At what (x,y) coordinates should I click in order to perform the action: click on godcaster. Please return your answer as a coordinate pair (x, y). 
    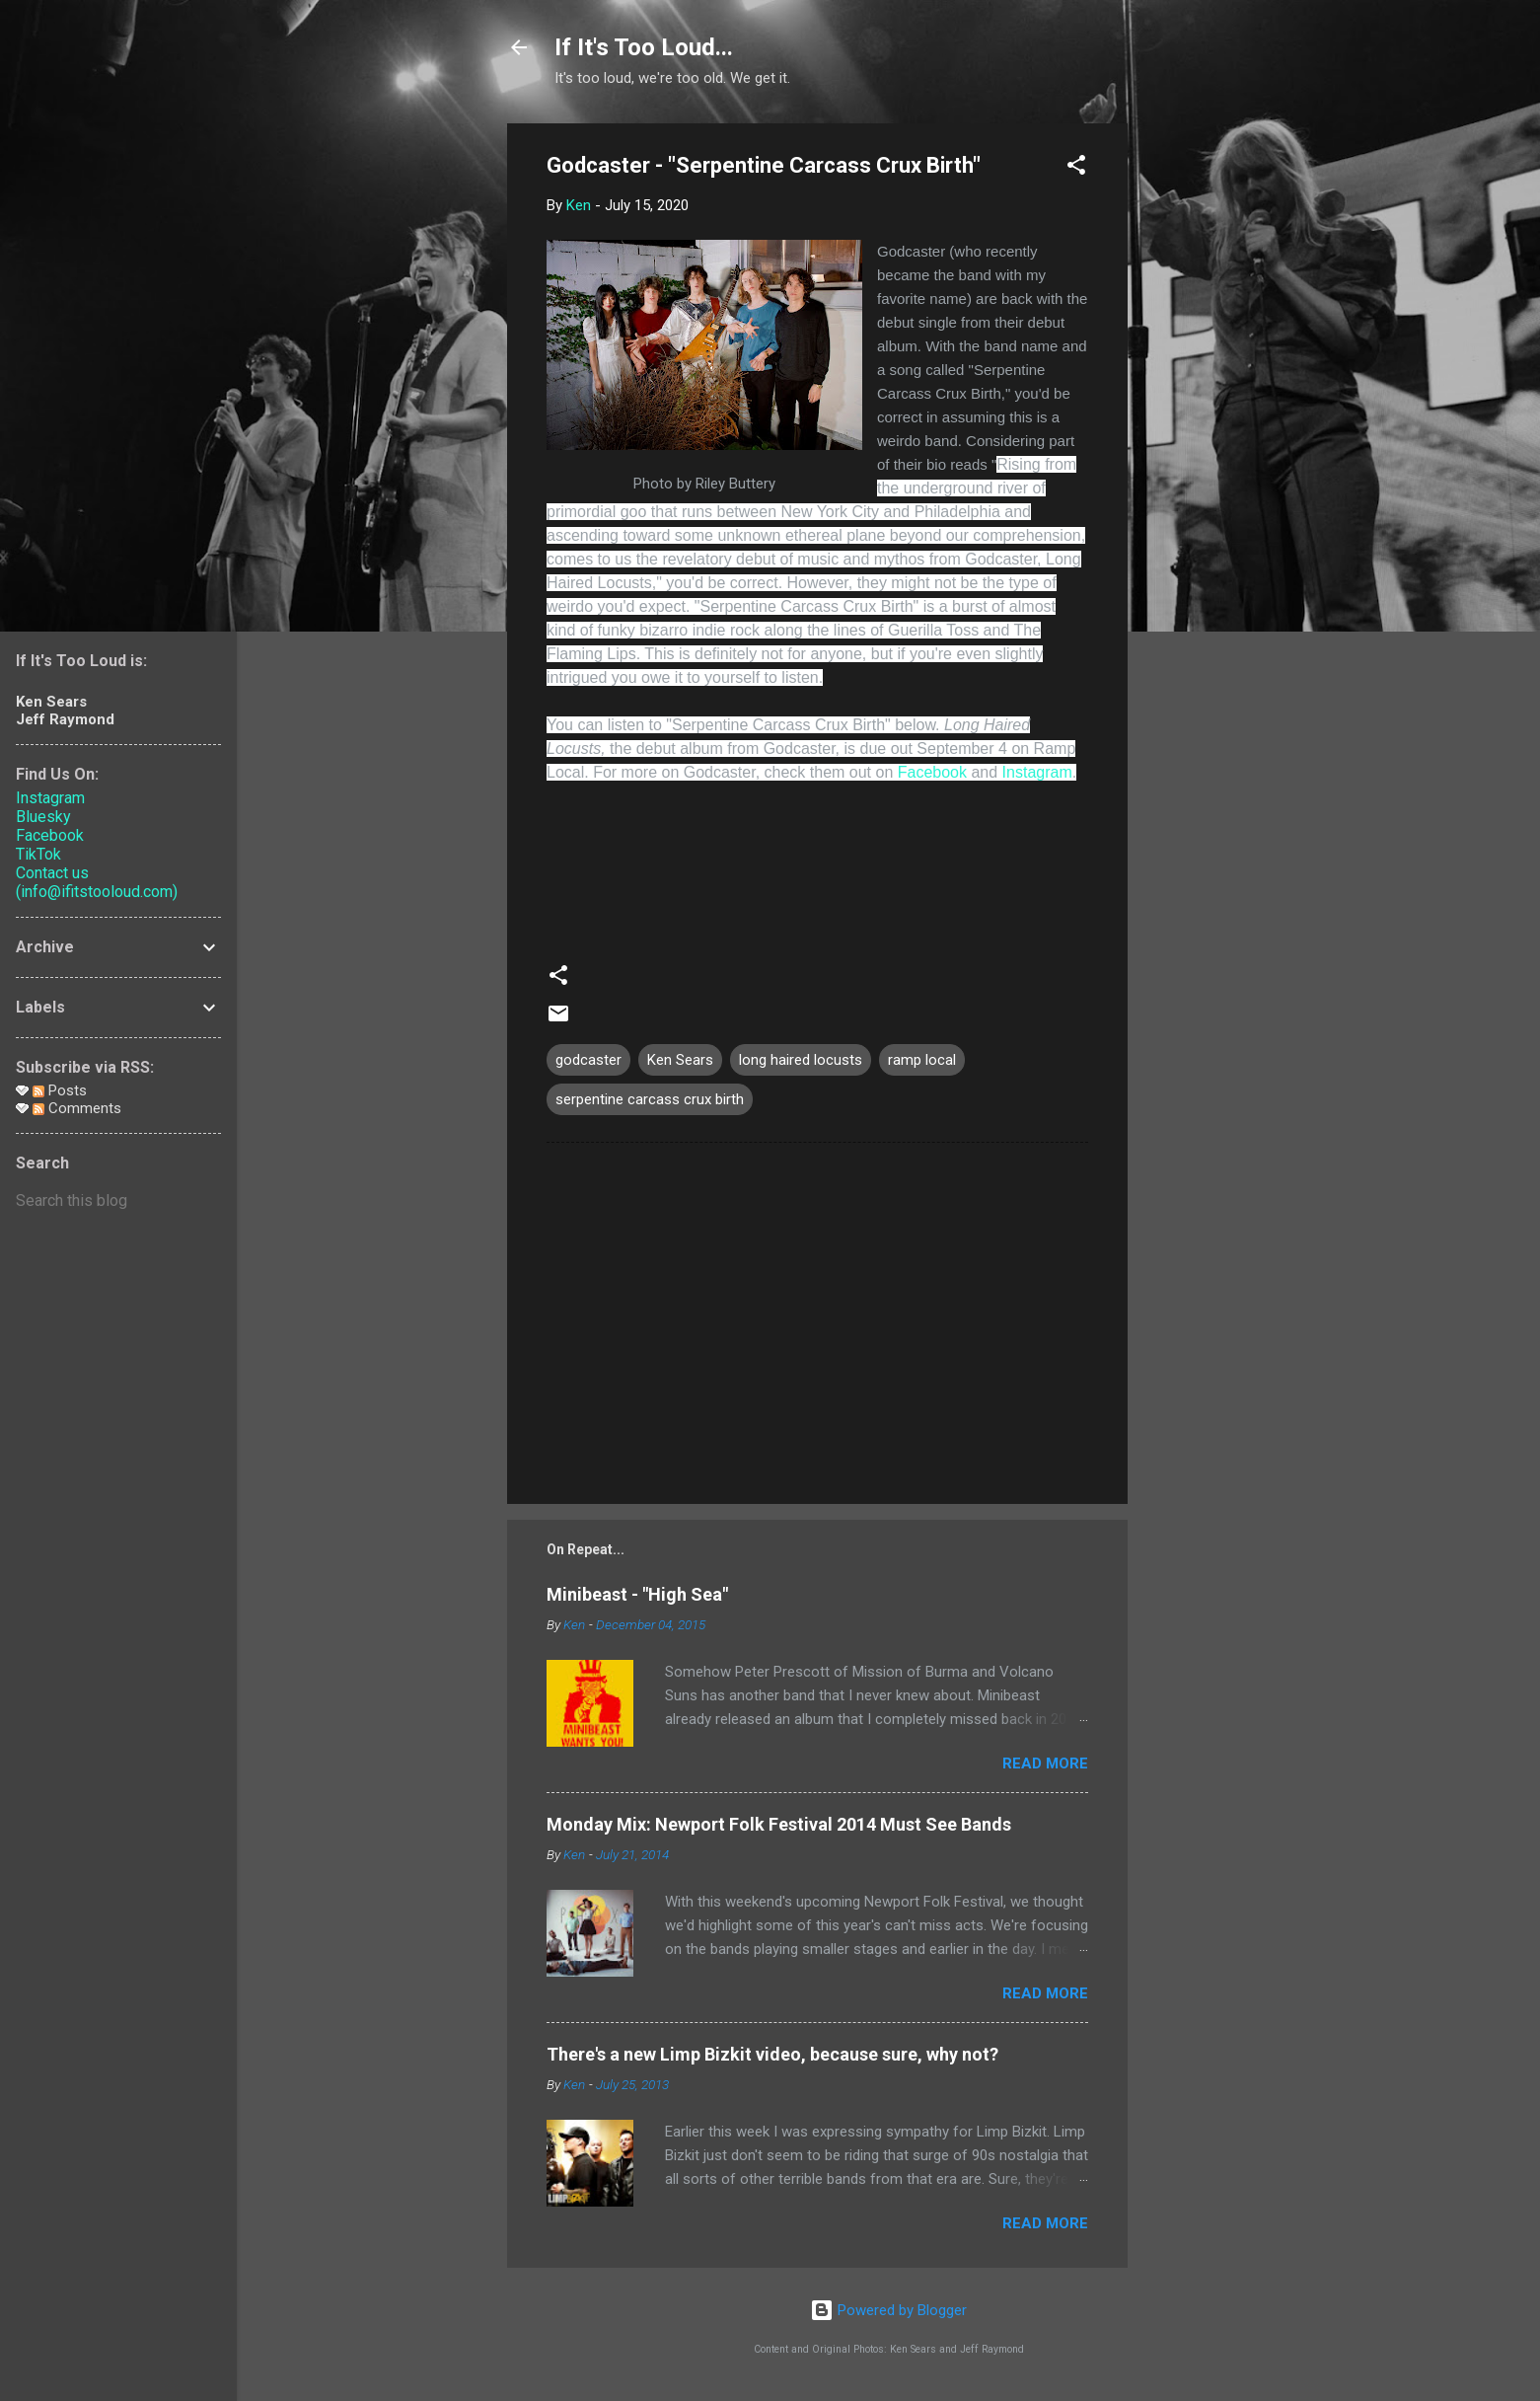
    Looking at the image, I should click on (588, 1060).